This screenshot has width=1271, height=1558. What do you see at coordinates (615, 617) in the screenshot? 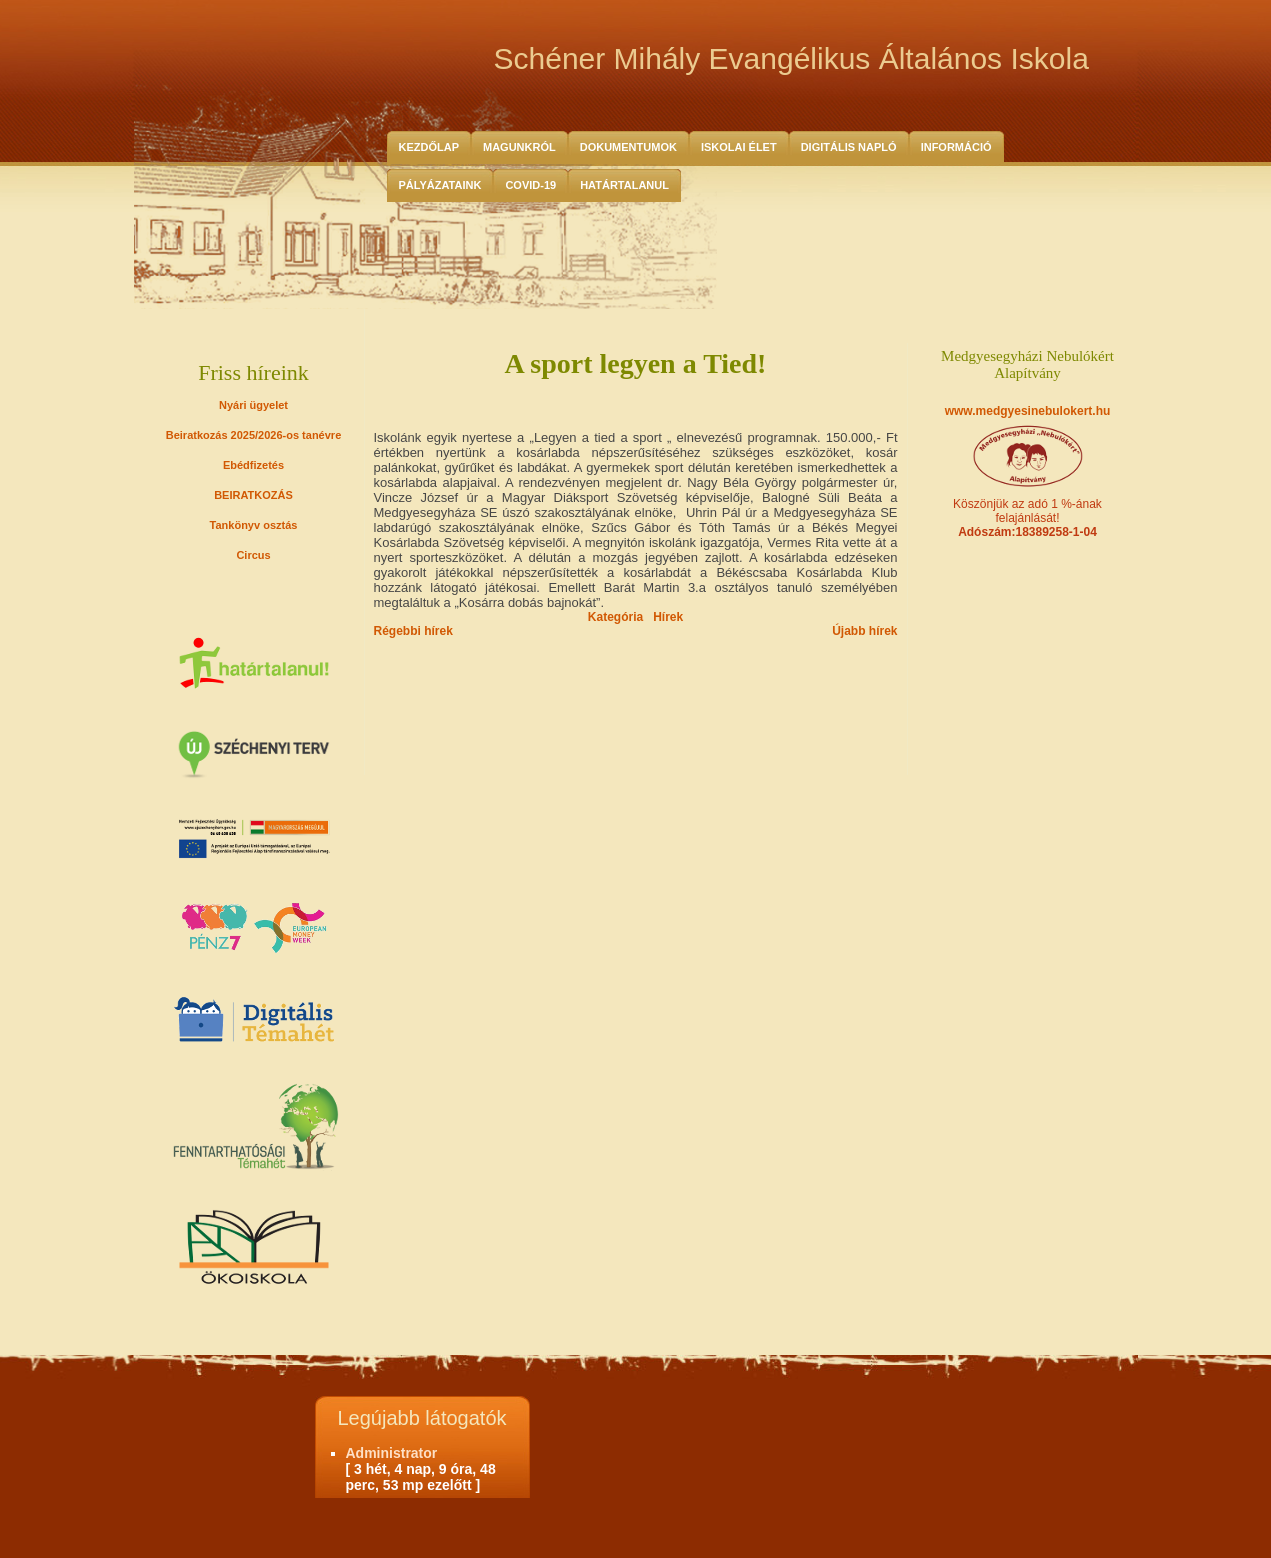
I see `Kategória` at bounding box center [615, 617].